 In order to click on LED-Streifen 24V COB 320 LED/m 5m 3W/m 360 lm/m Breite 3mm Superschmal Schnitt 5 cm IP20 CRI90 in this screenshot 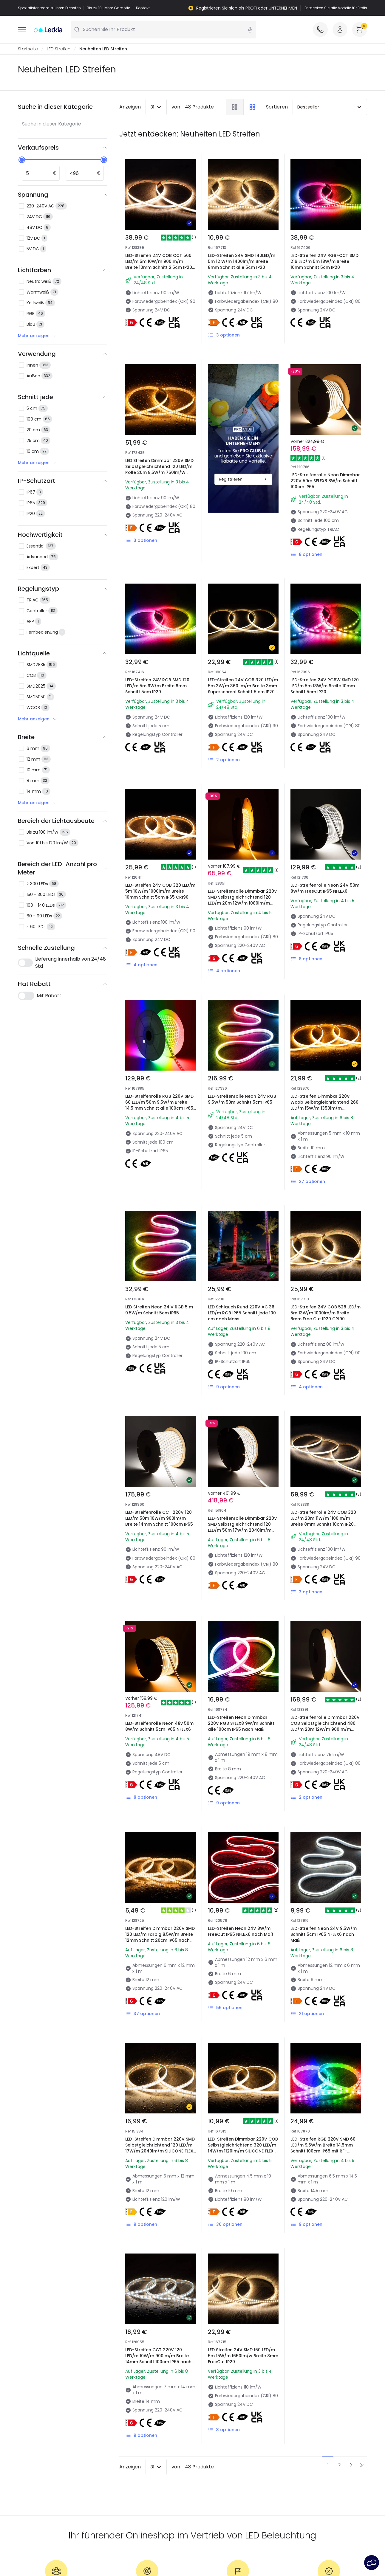, I will do `click(243, 689)`.